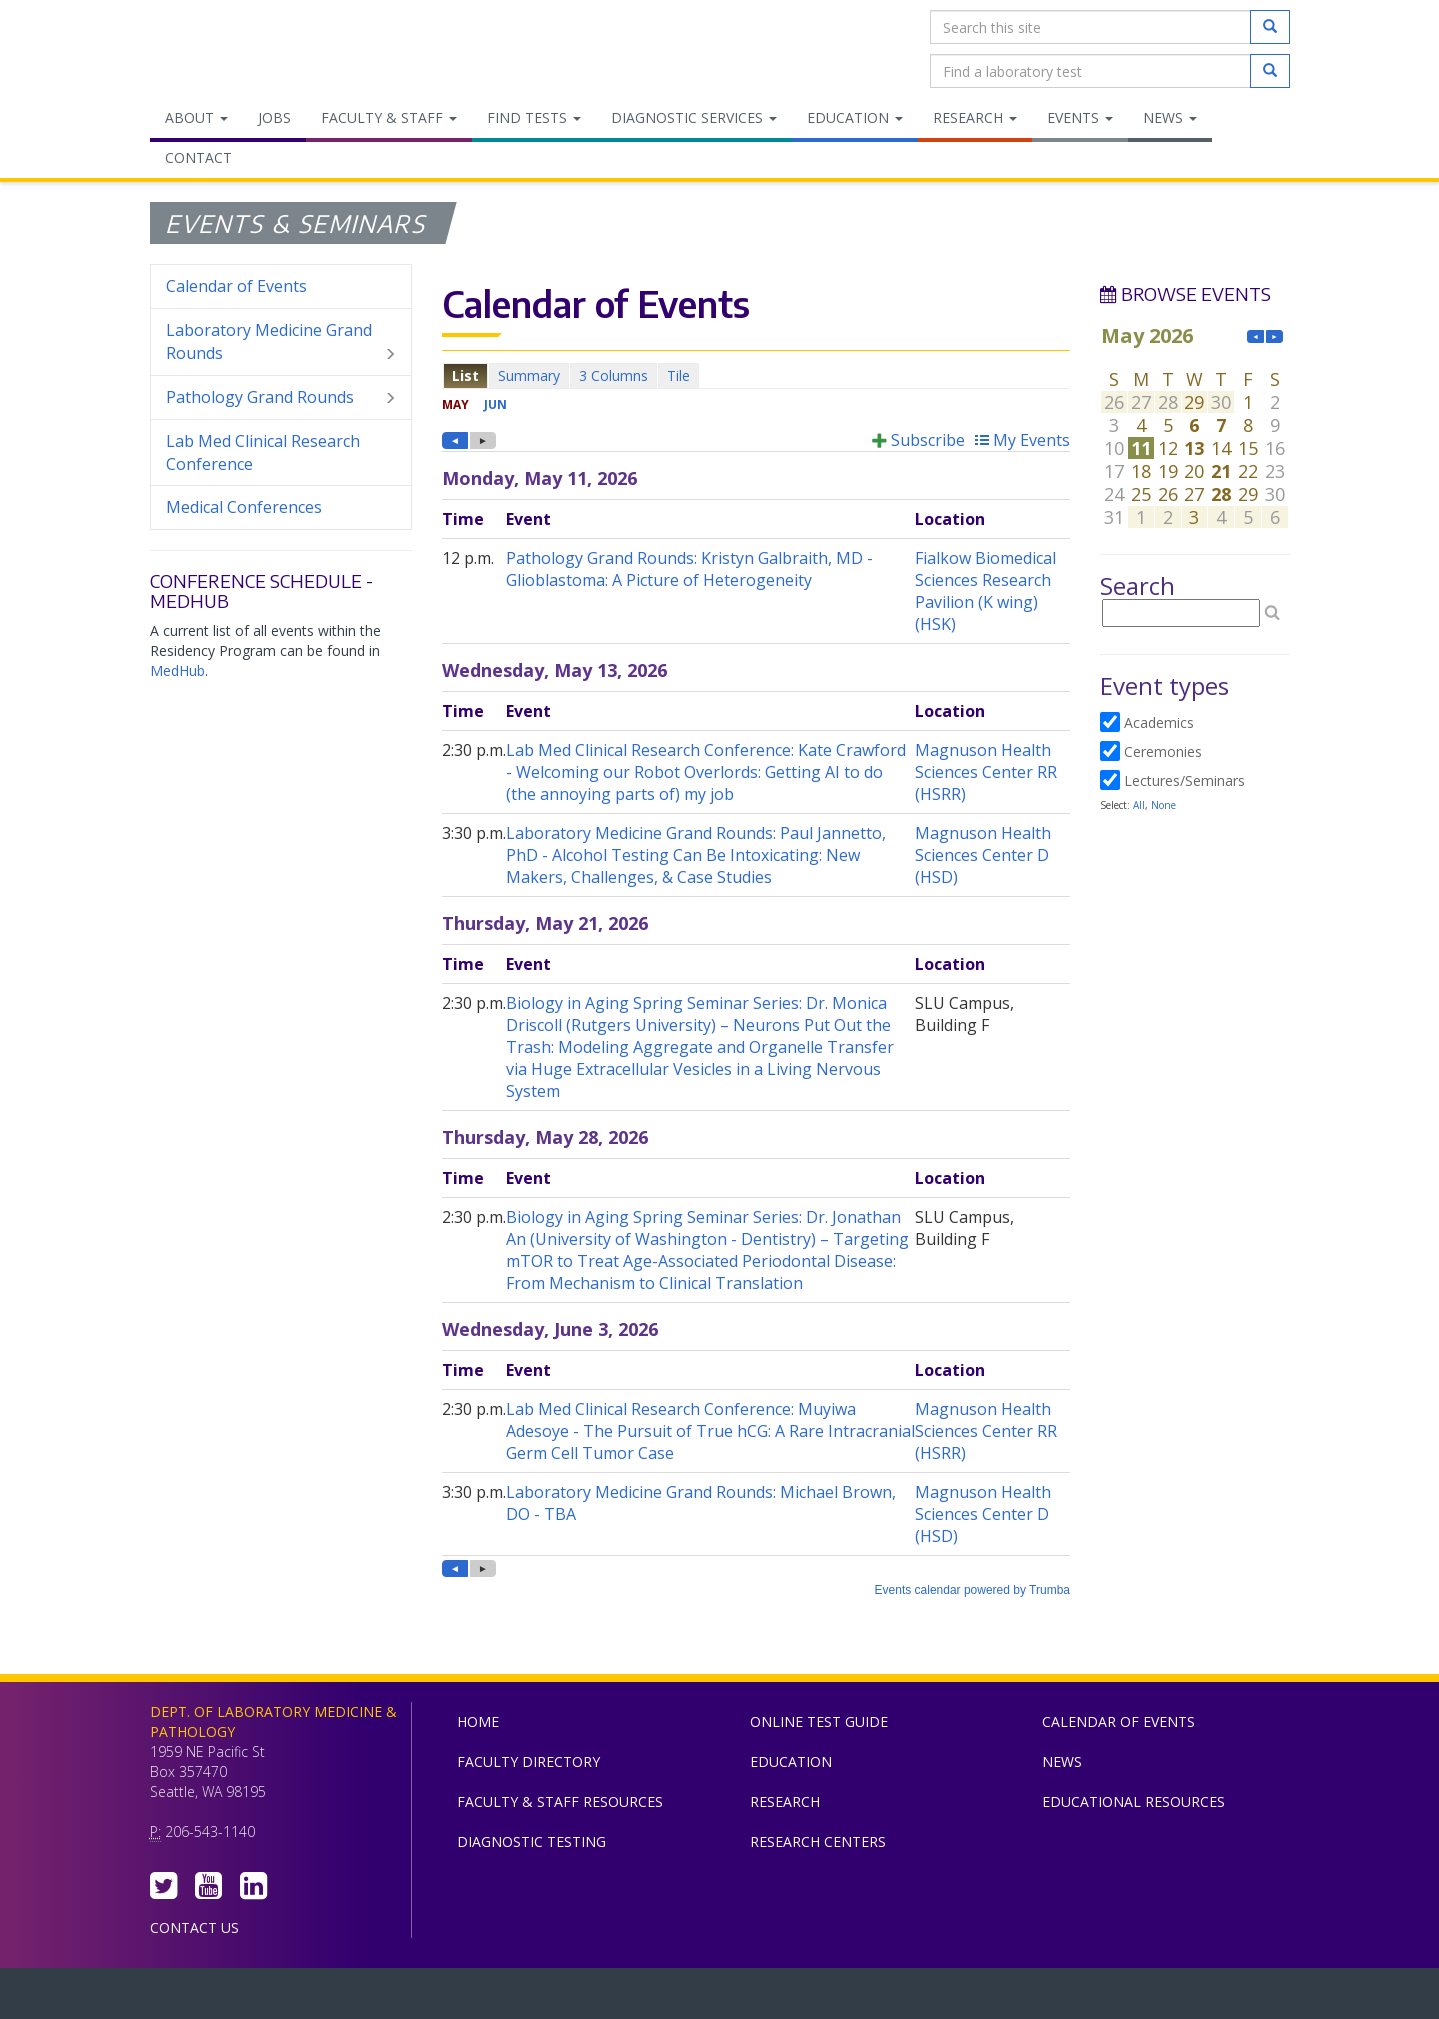 This screenshot has width=1439, height=2019. I want to click on Laboratory Medicine Grand Rounds [menuitem], so click(281, 342).